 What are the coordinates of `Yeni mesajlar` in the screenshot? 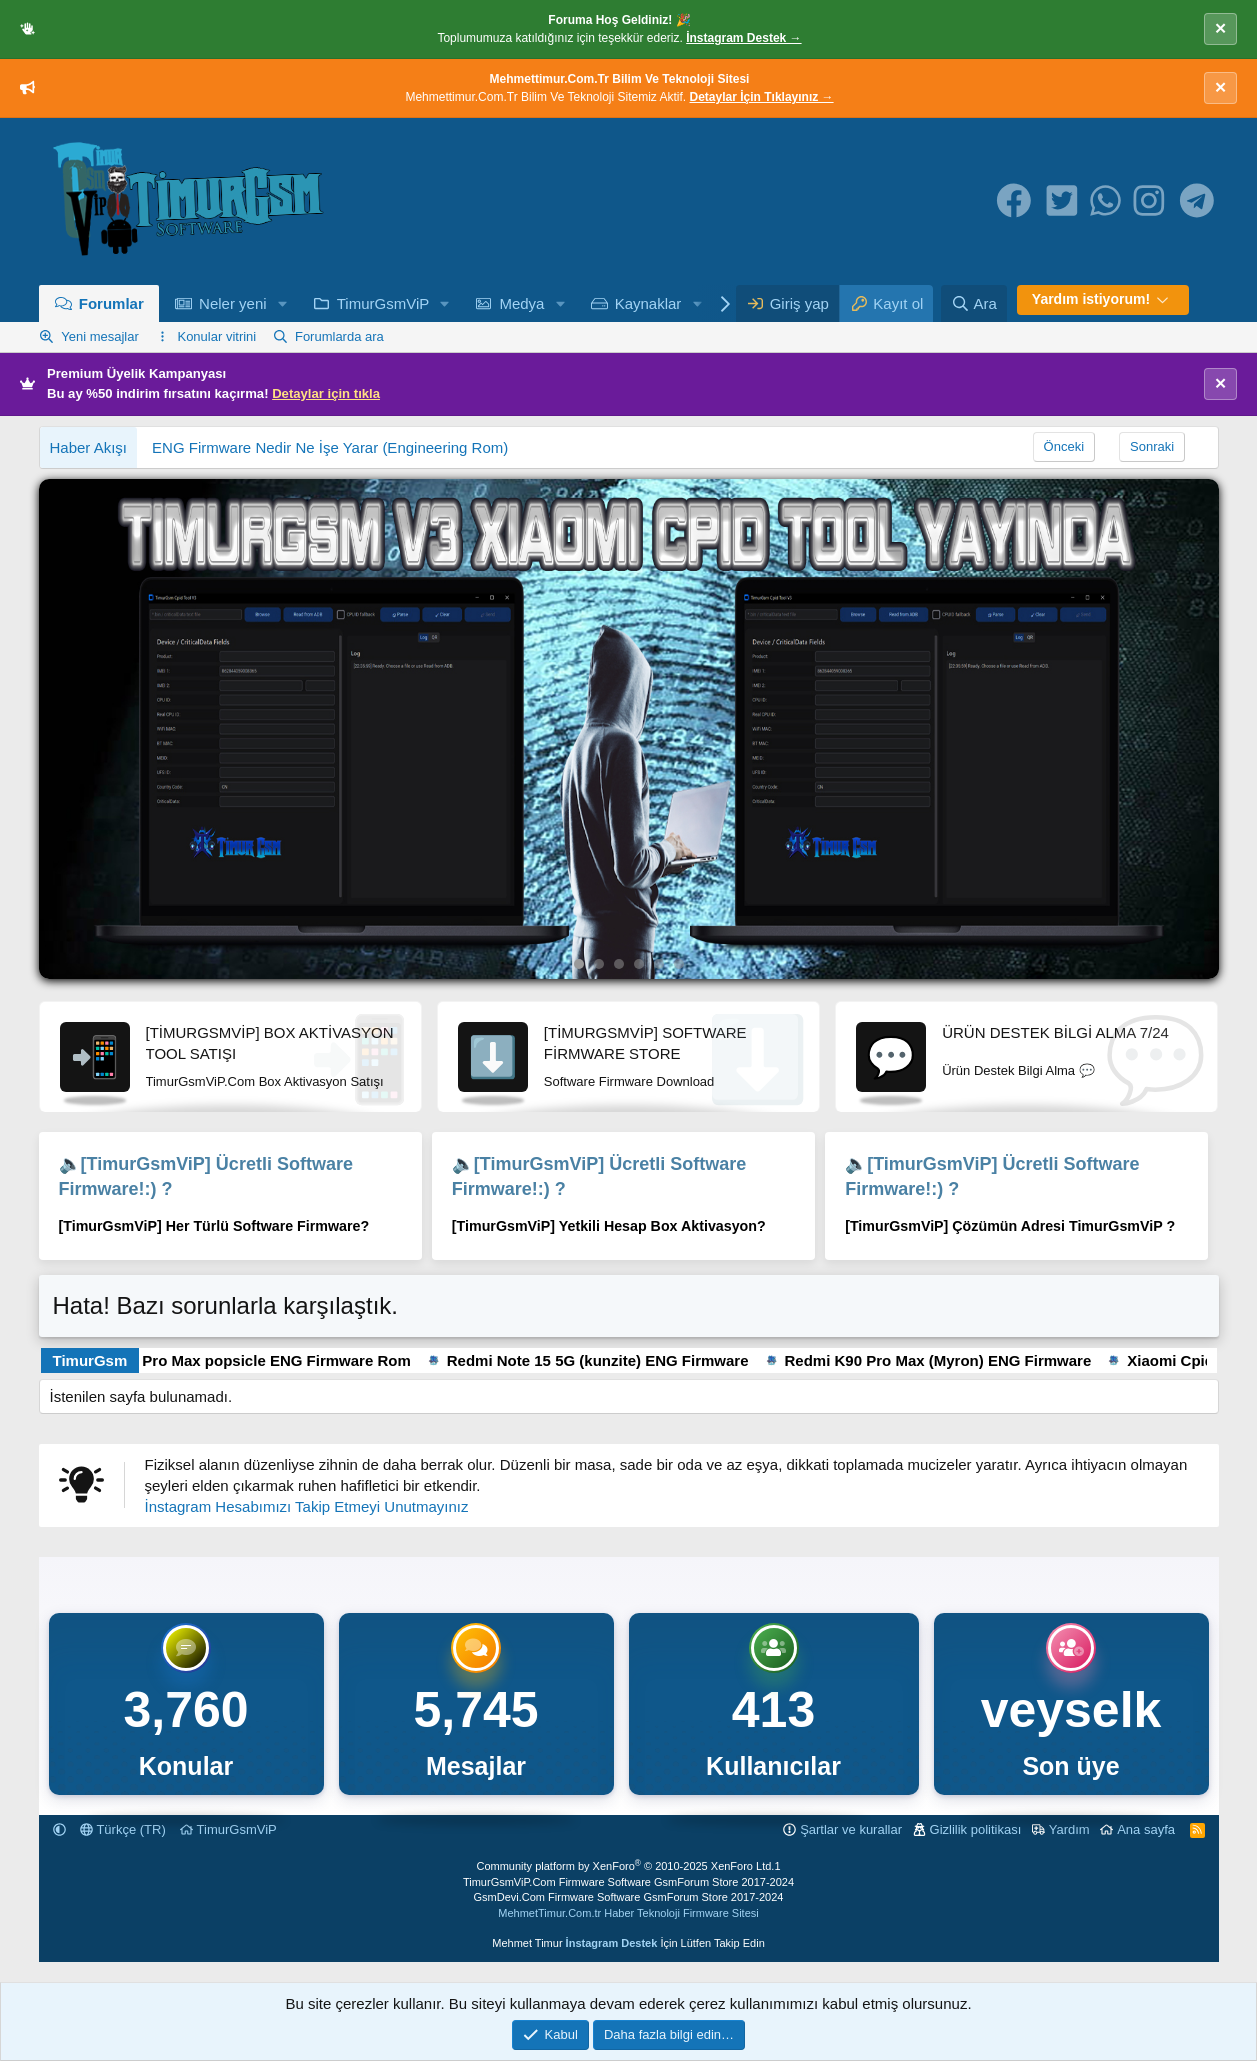 It's located at (100, 336).